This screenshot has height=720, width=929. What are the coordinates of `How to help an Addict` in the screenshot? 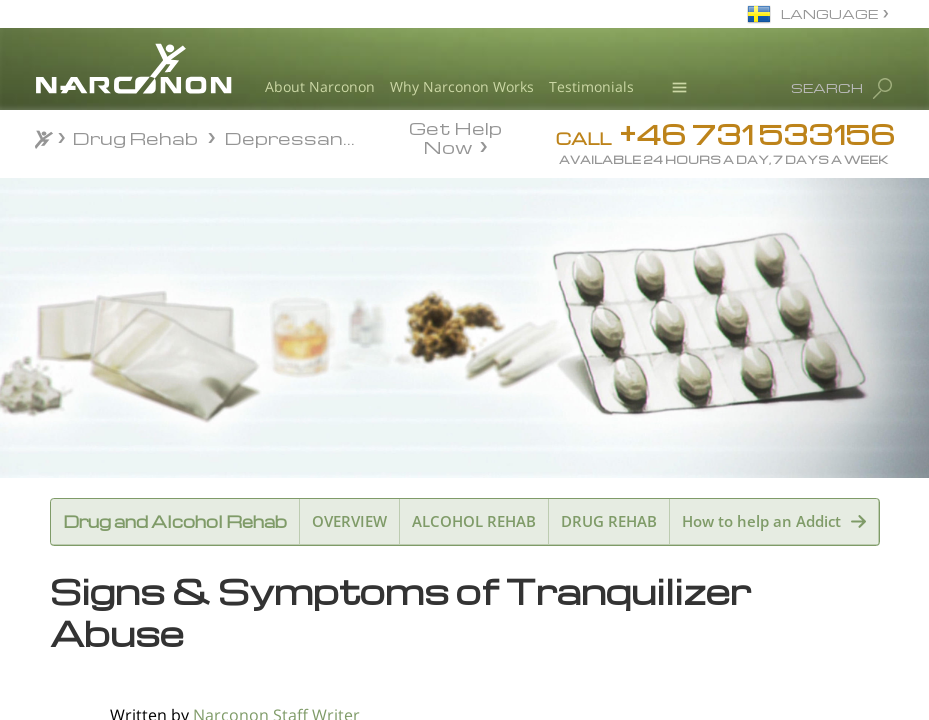 It's located at (761, 521).